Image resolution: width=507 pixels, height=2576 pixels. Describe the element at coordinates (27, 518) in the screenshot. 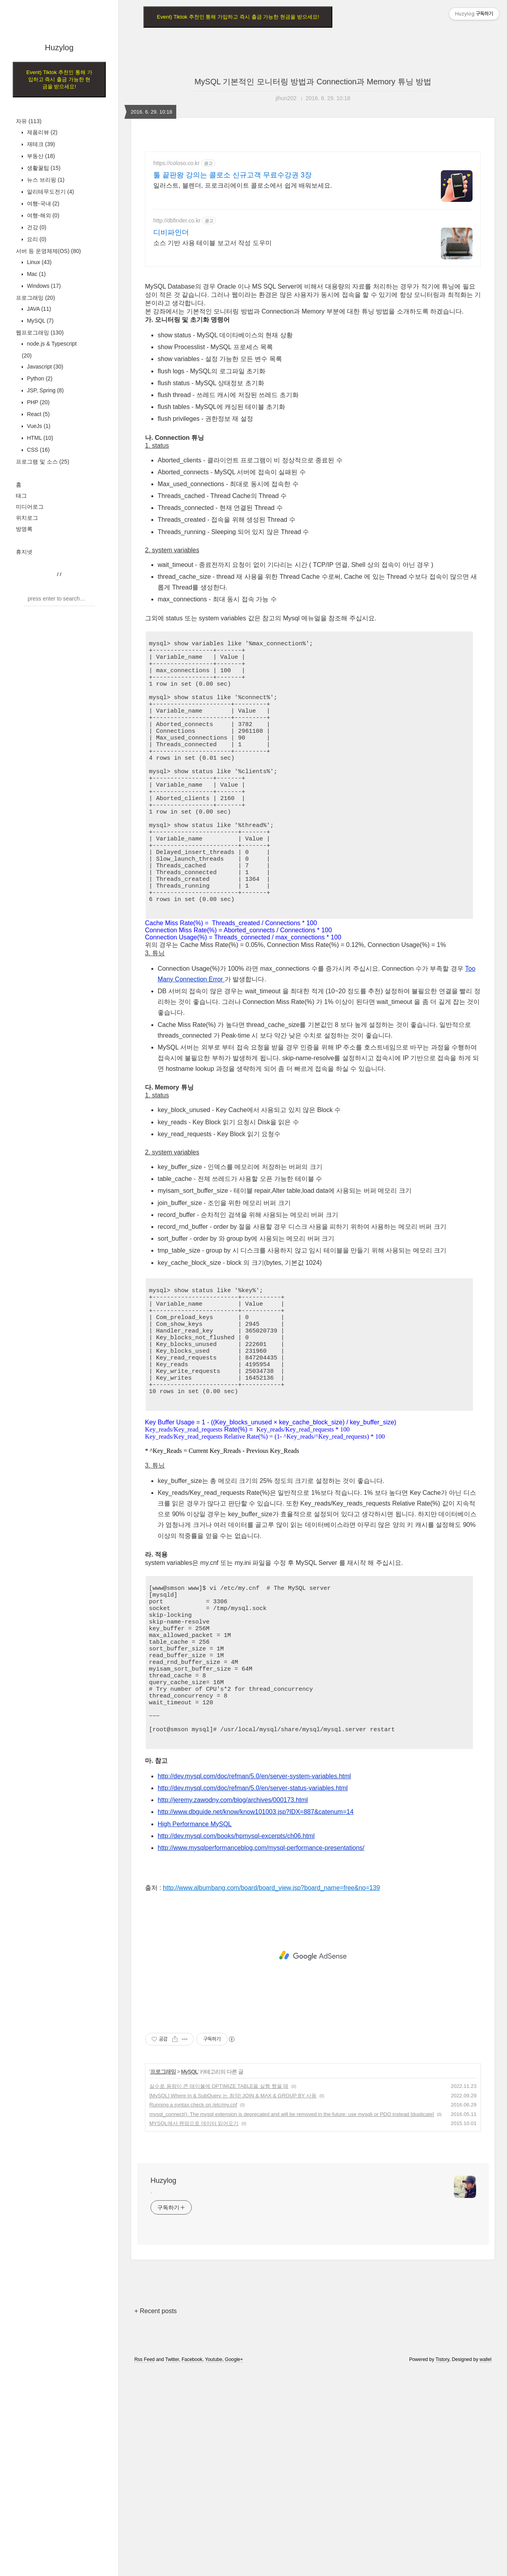

I see `위치로그` at that location.